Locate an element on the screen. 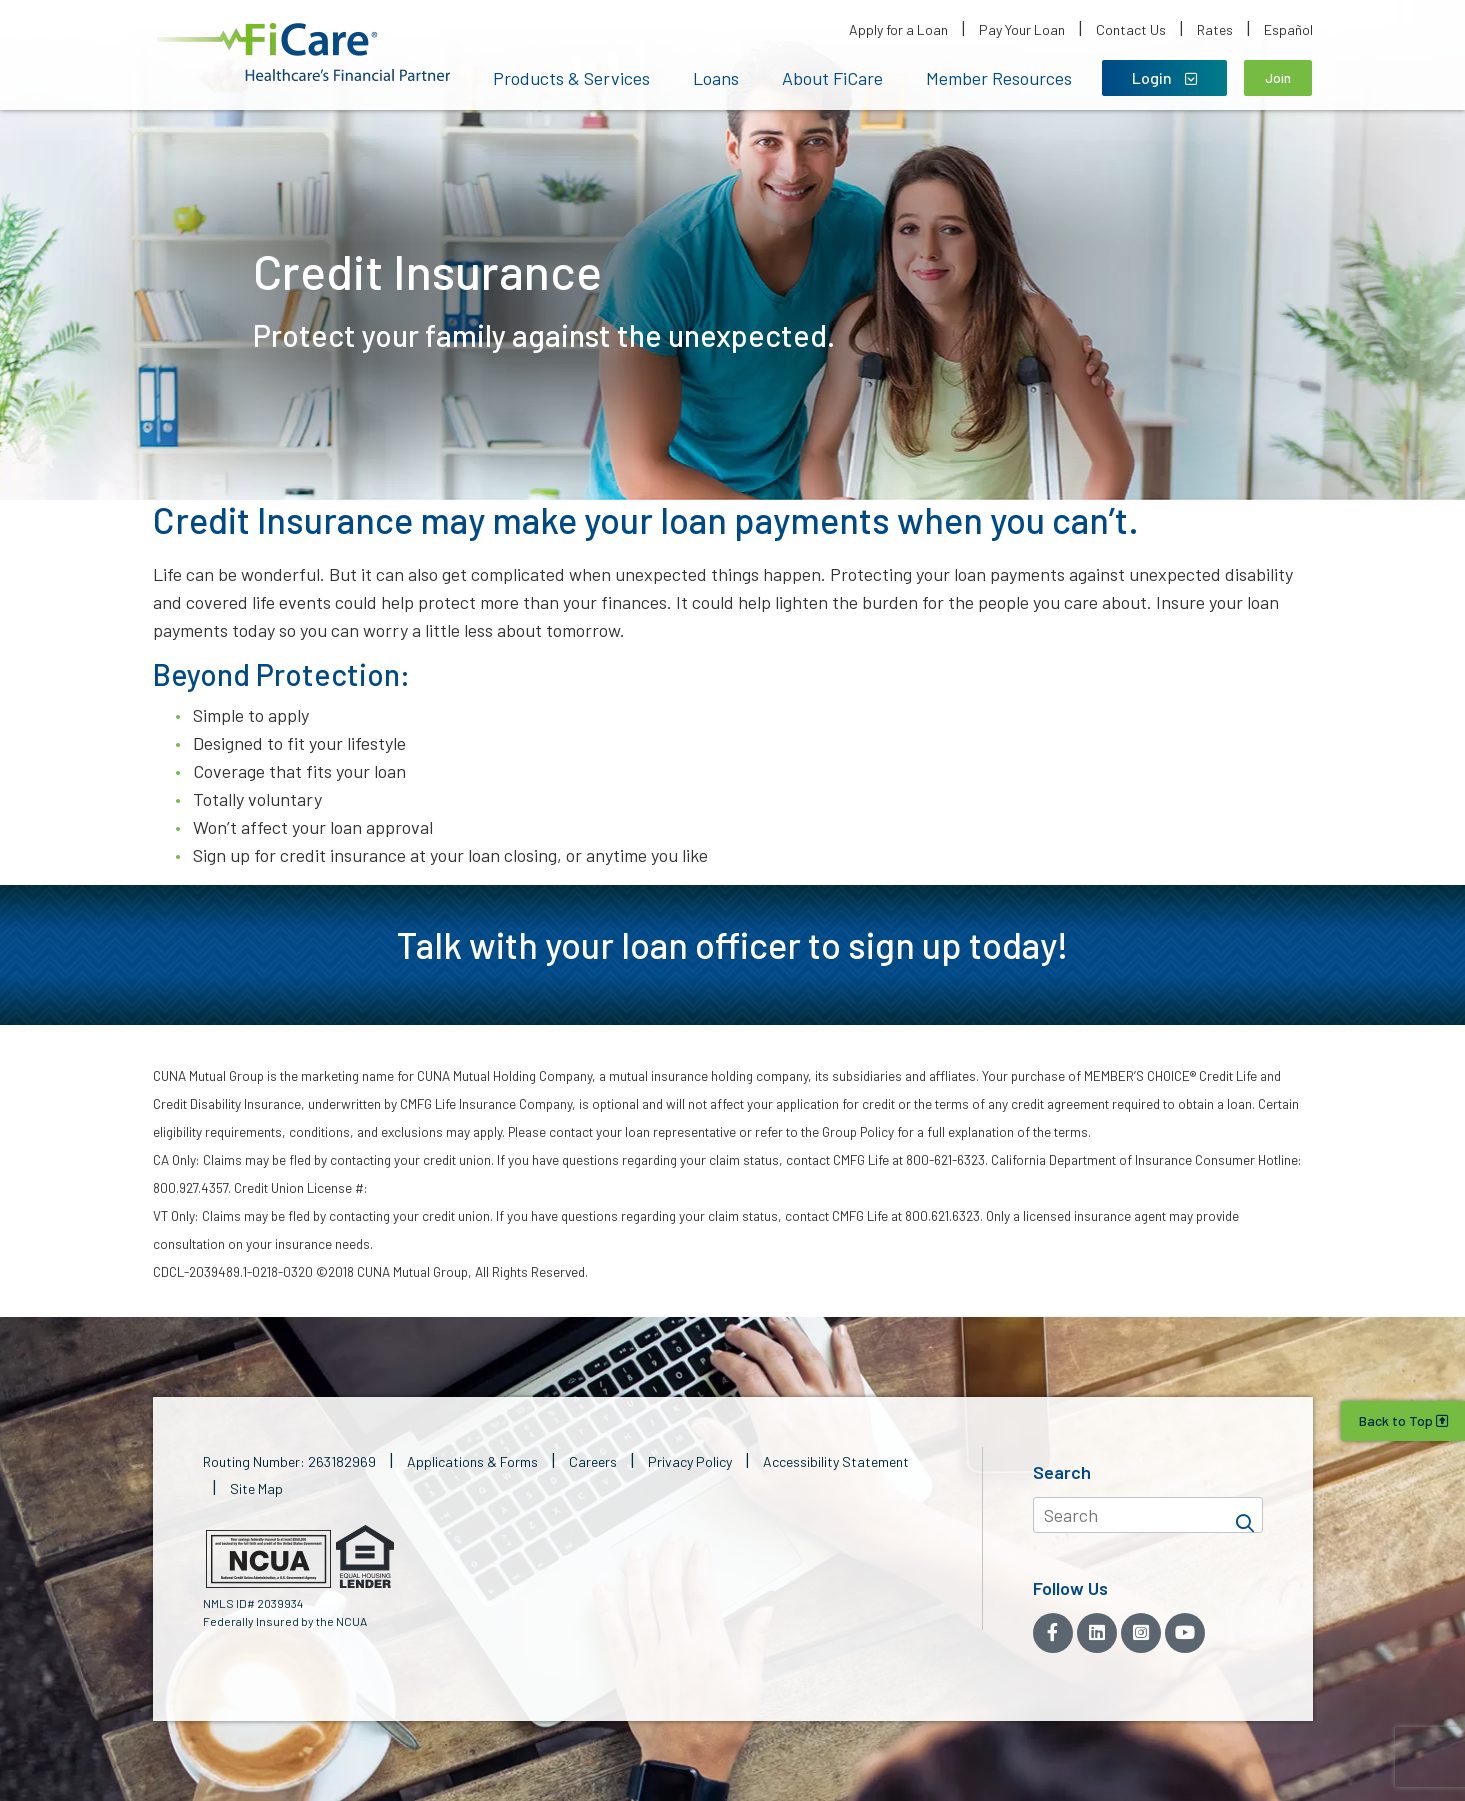 The width and height of the screenshot is (1465, 1801). Apply for a Loan is located at coordinates (898, 29).